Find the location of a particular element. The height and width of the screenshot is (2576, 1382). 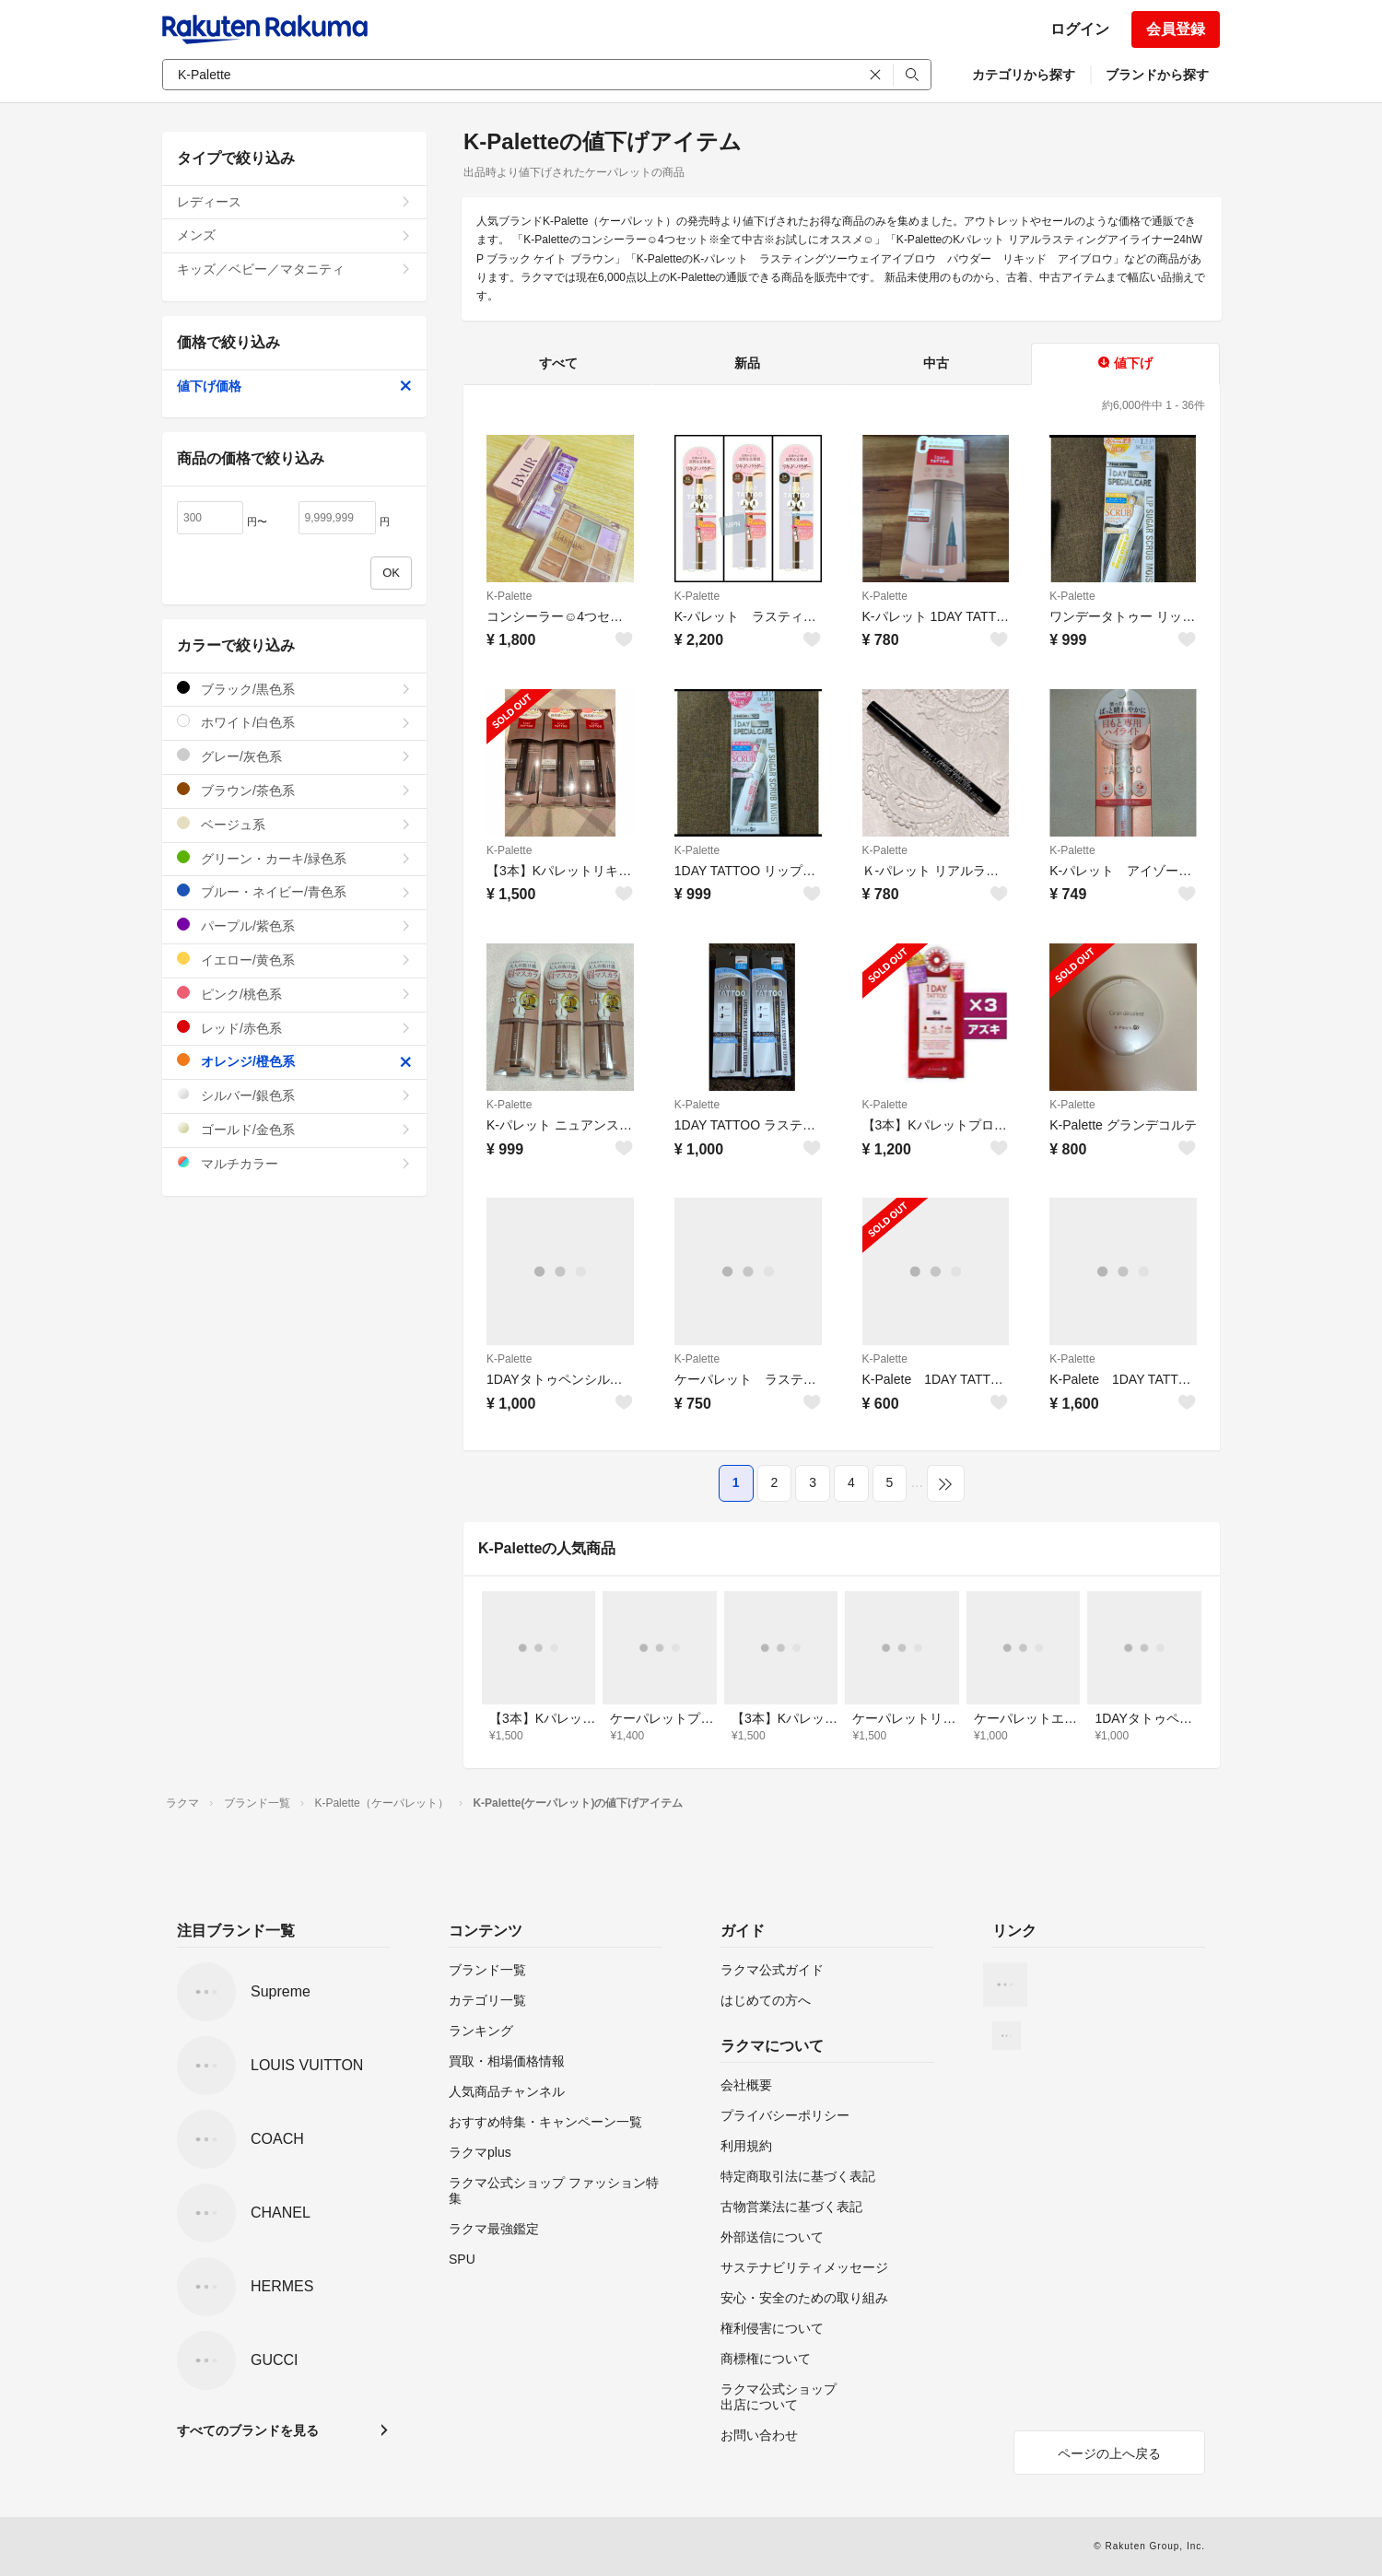

パープル/紫色系 is located at coordinates (294, 925).